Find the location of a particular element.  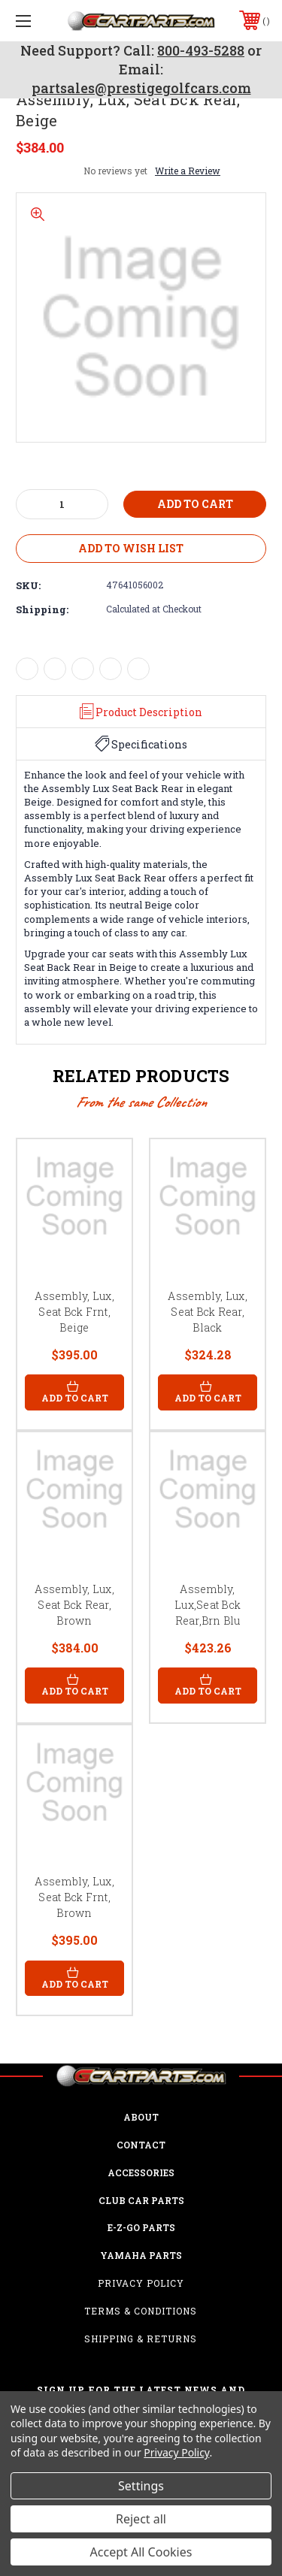

Assembly, Lux, Seat Bck Frnt, Beige is located at coordinates (74, 1312).